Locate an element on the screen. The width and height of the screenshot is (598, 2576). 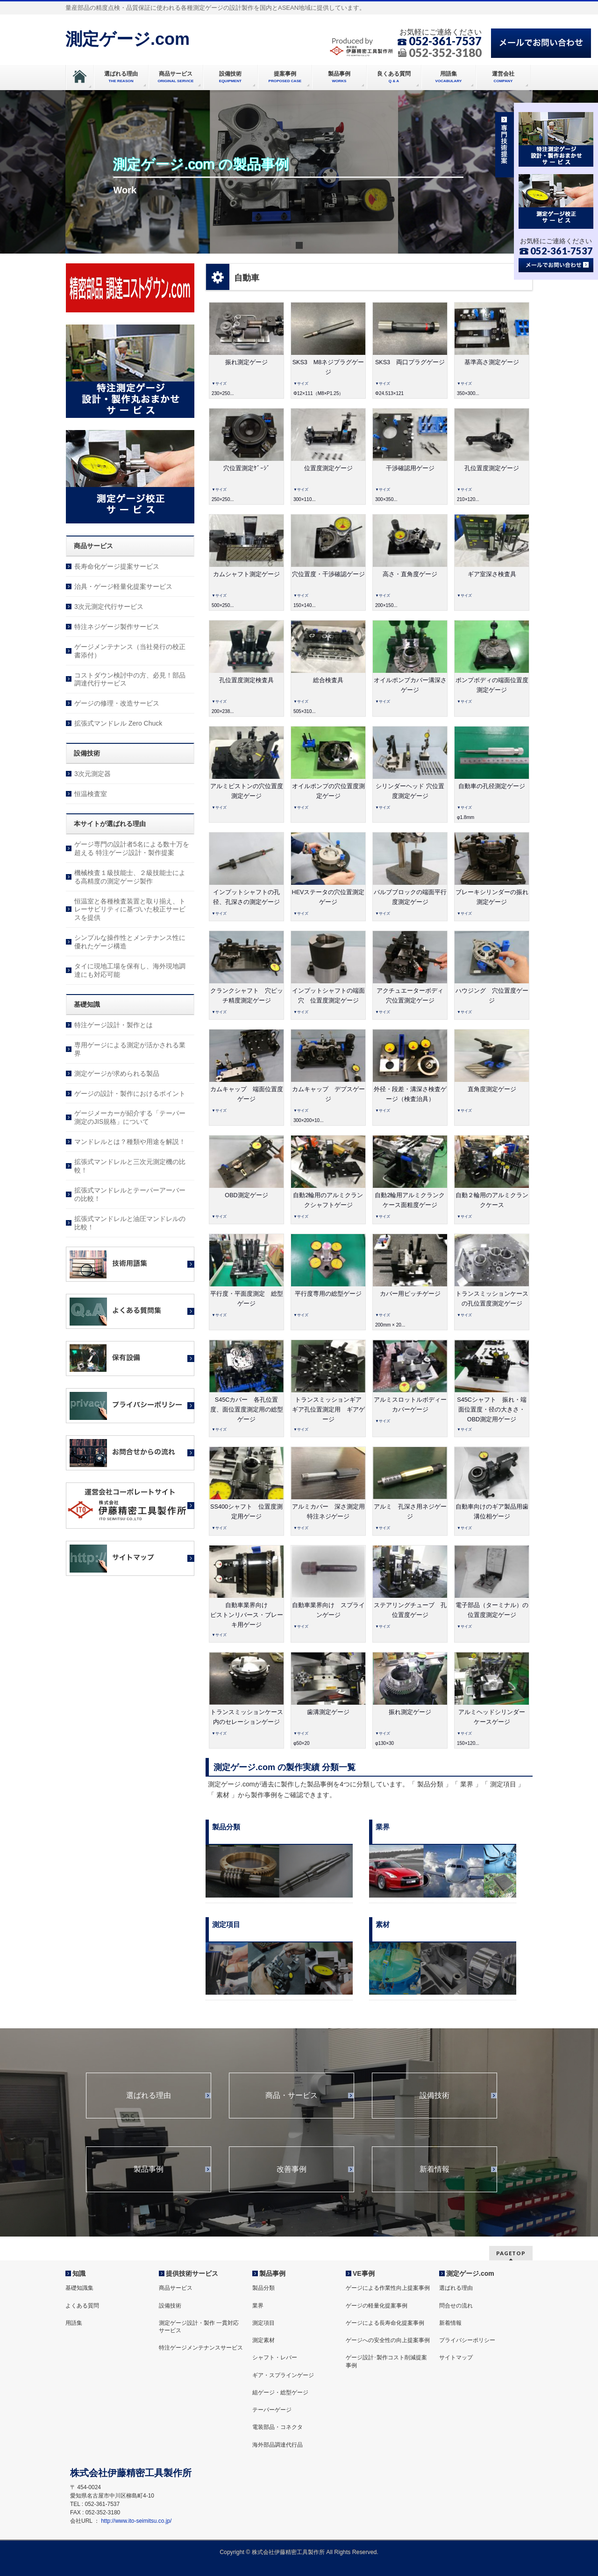
設備技術 is located at coordinates (434, 2095).